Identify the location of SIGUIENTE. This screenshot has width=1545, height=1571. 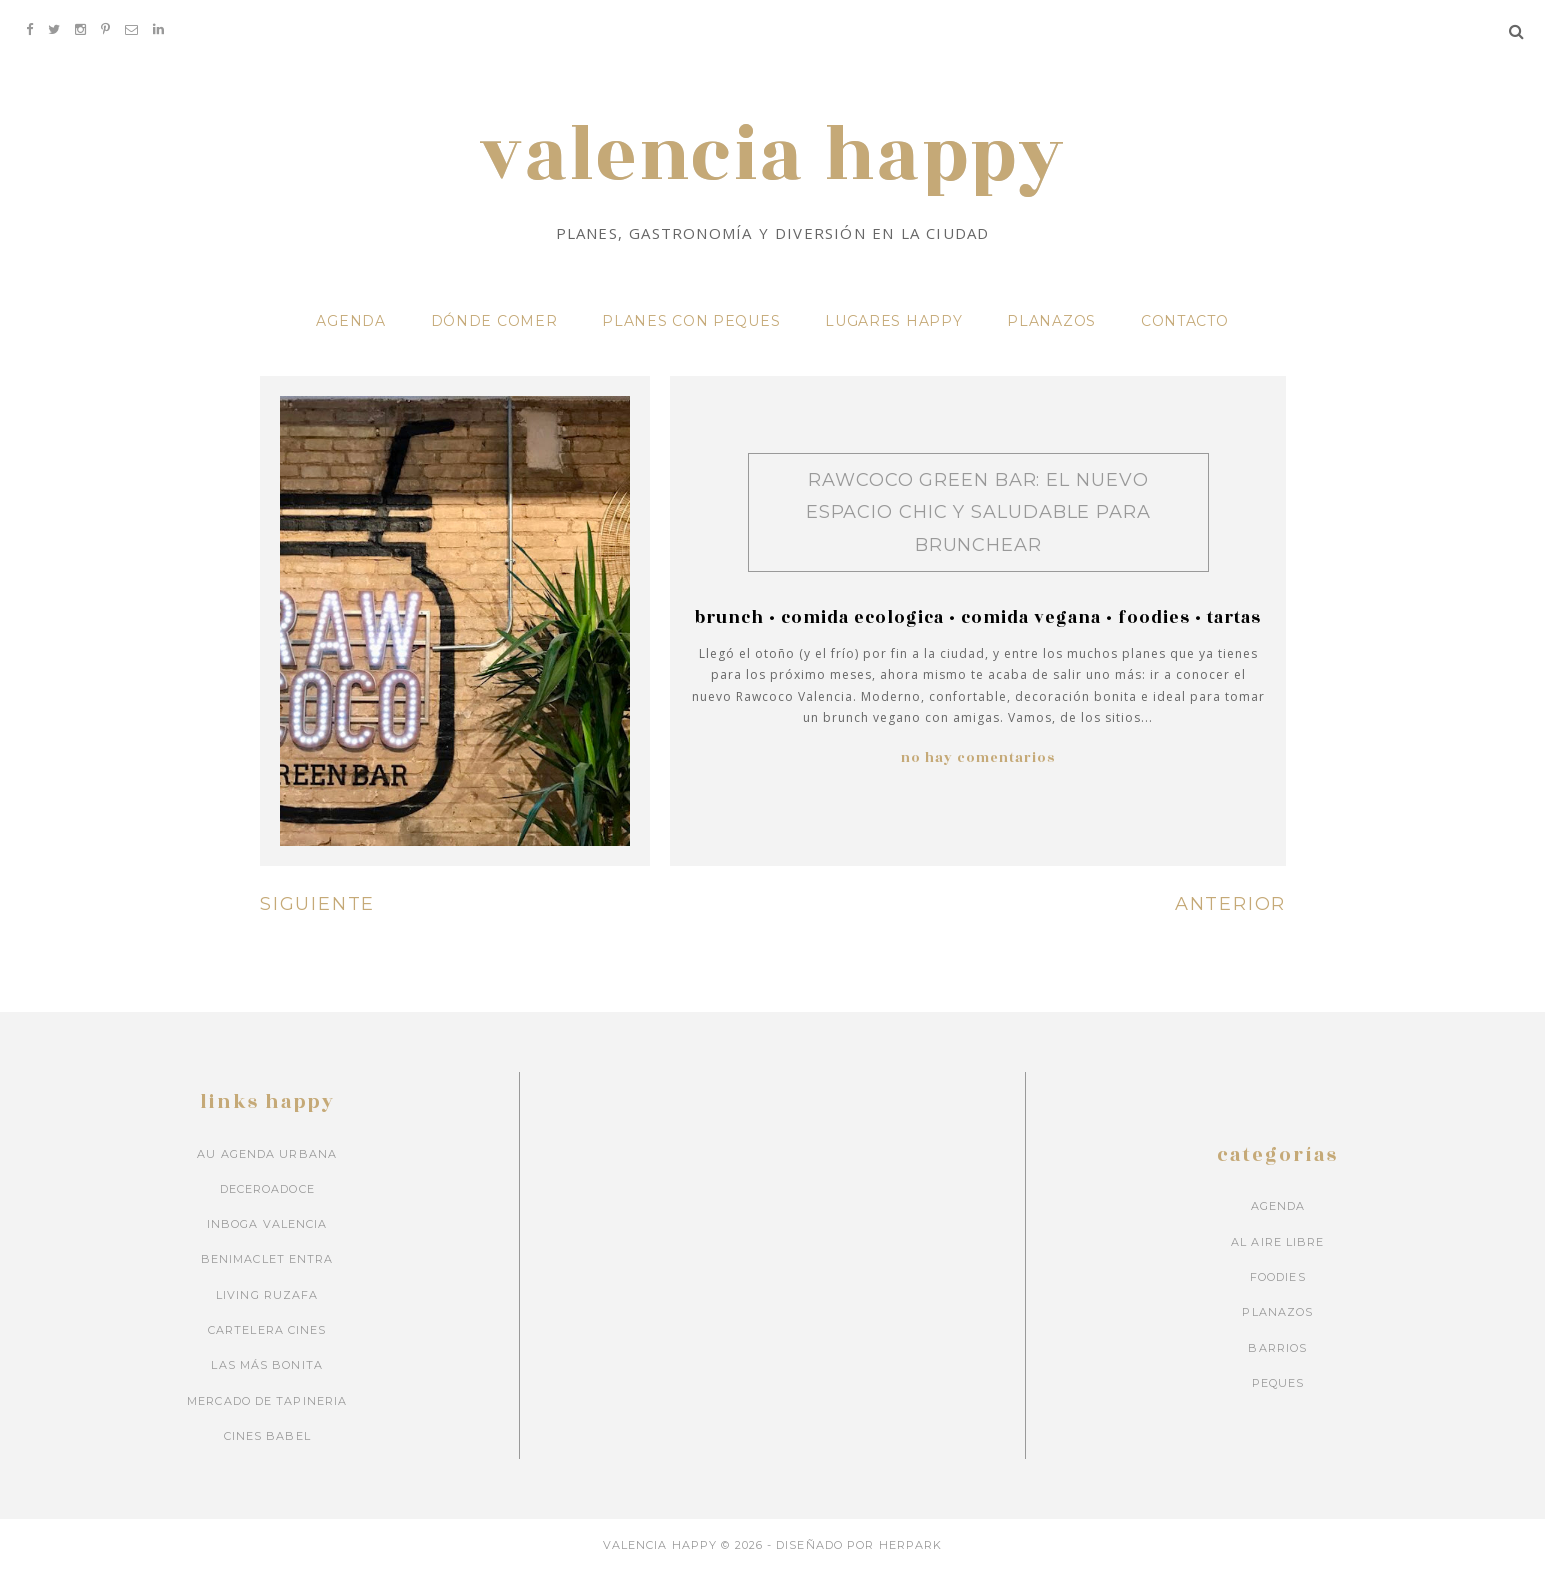
(317, 903).